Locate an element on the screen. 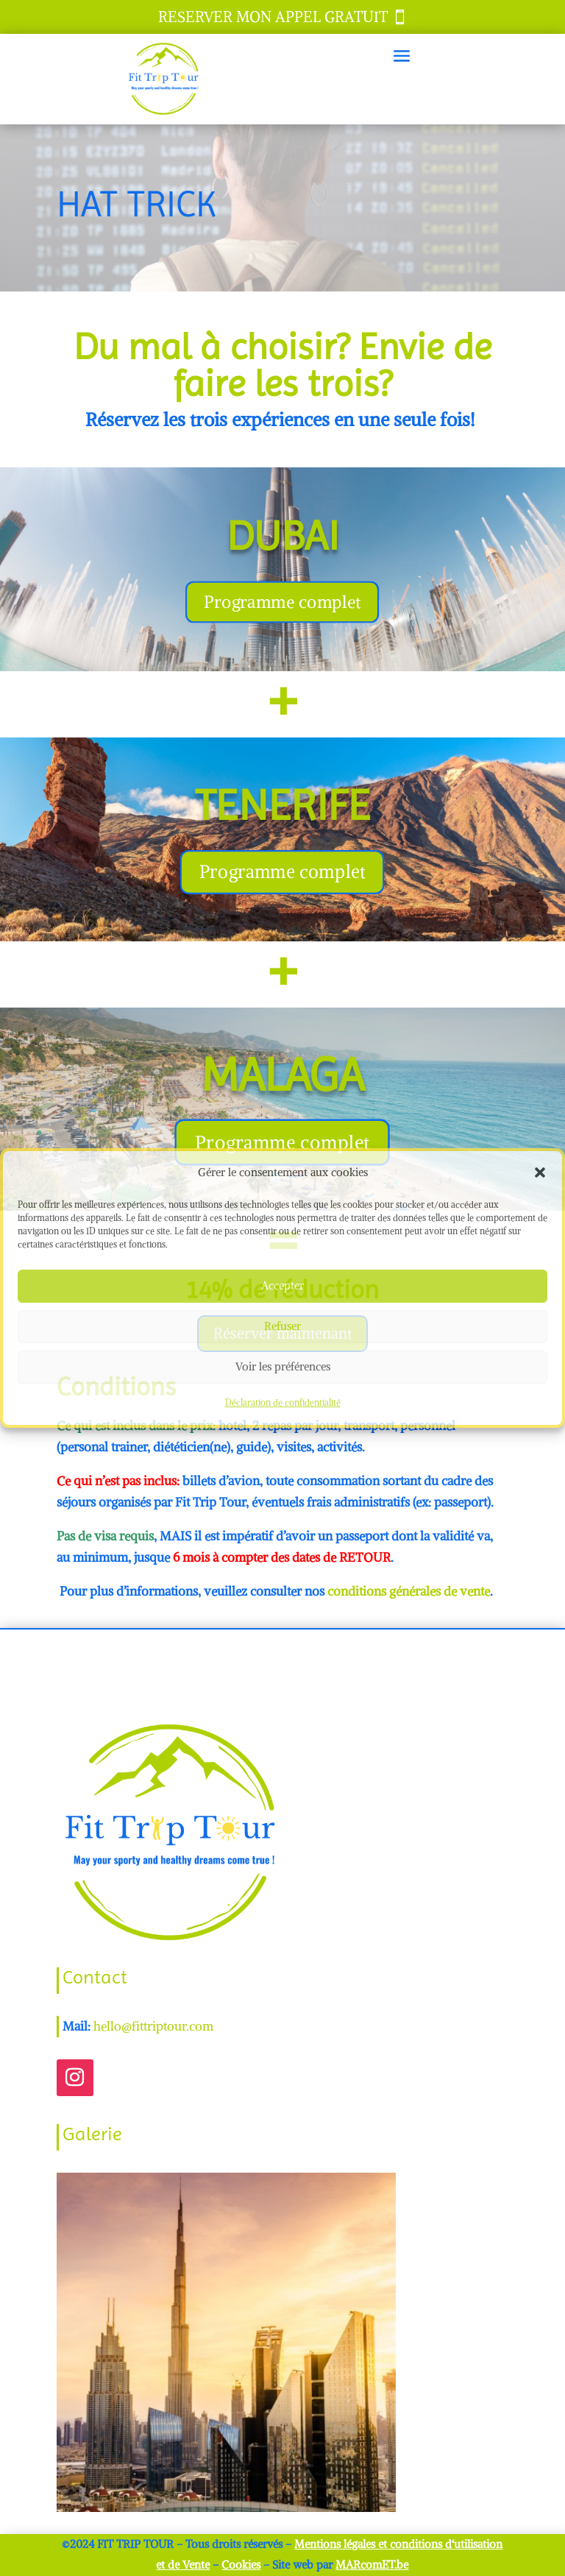  Programme complet is located at coordinates (282, 602).